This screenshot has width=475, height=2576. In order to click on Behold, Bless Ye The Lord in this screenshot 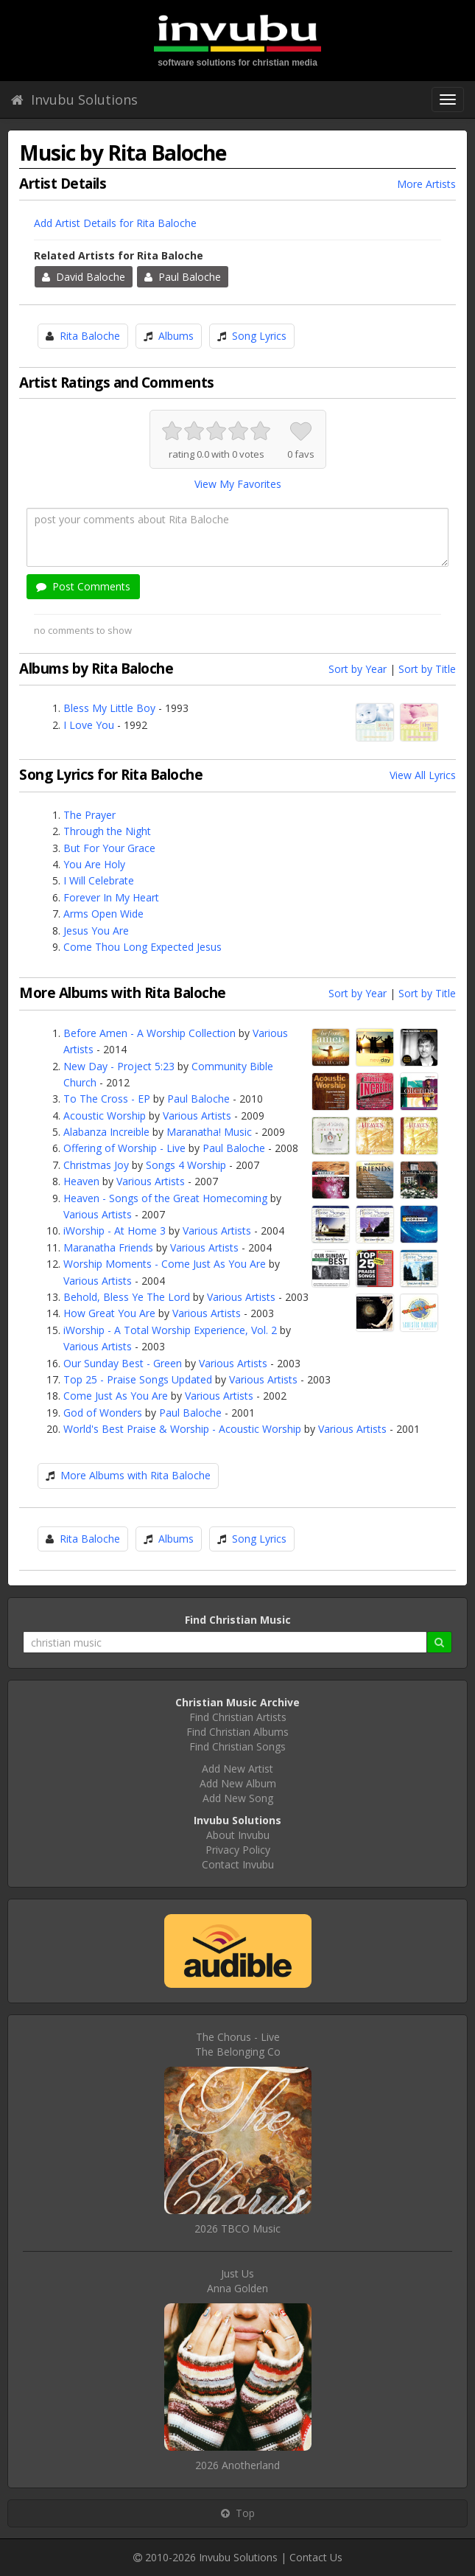, I will do `click(126, 1297)`.